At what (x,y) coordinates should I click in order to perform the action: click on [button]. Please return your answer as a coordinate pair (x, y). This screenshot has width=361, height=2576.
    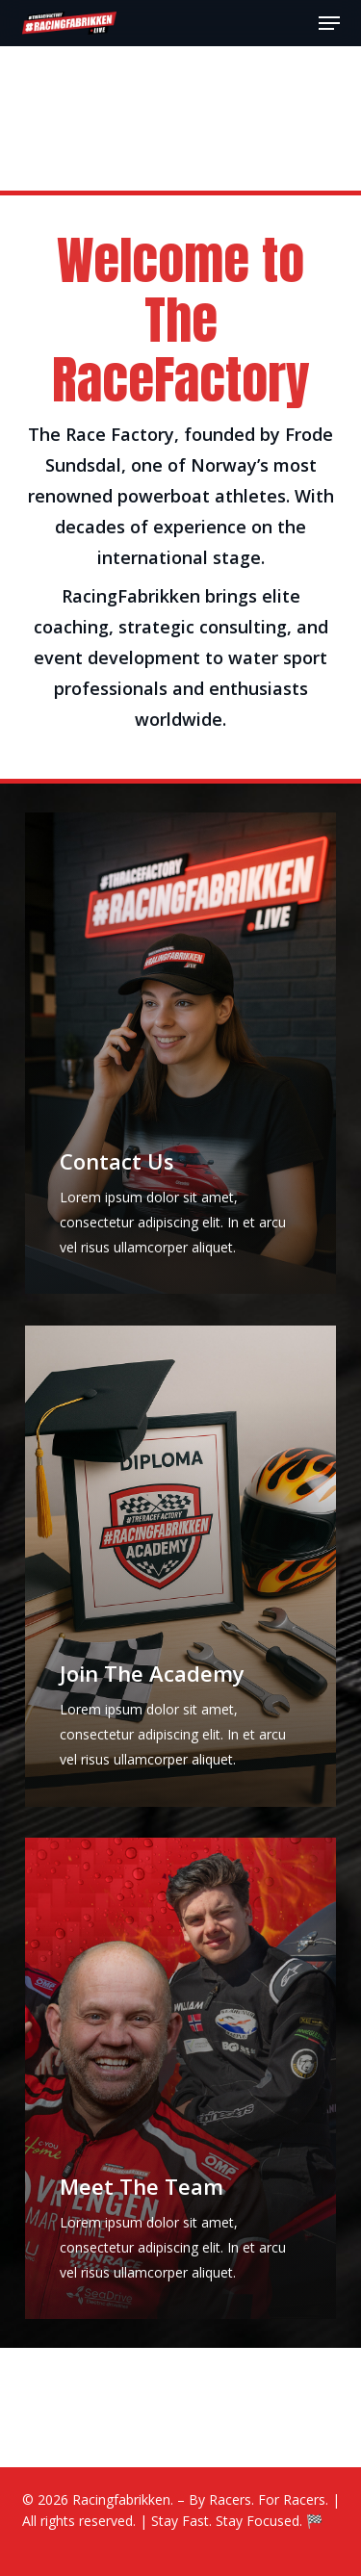
    Looking at the image, I should click on (329, 23).